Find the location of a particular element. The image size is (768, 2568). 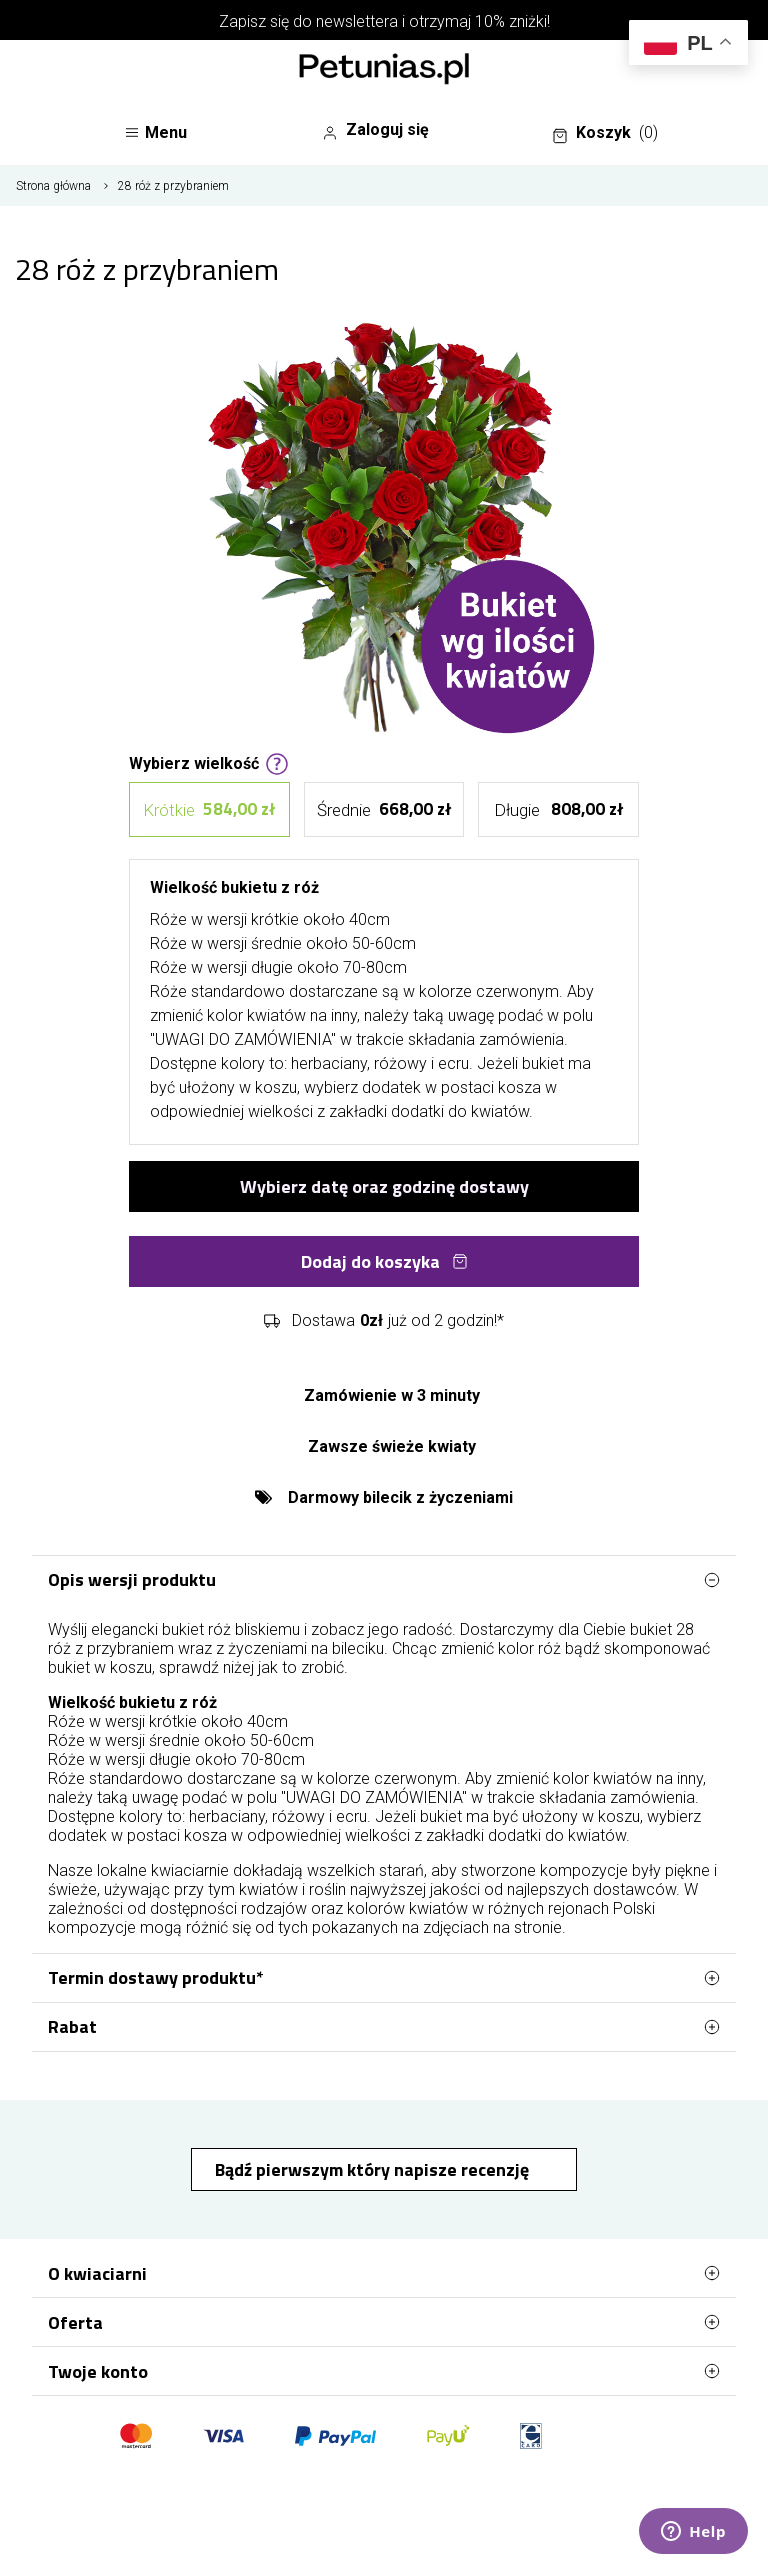

[Najlepsza poczta - kwiatowa dostawa Kwiaciarnia Petunias] is located at coordinates (384, 71).